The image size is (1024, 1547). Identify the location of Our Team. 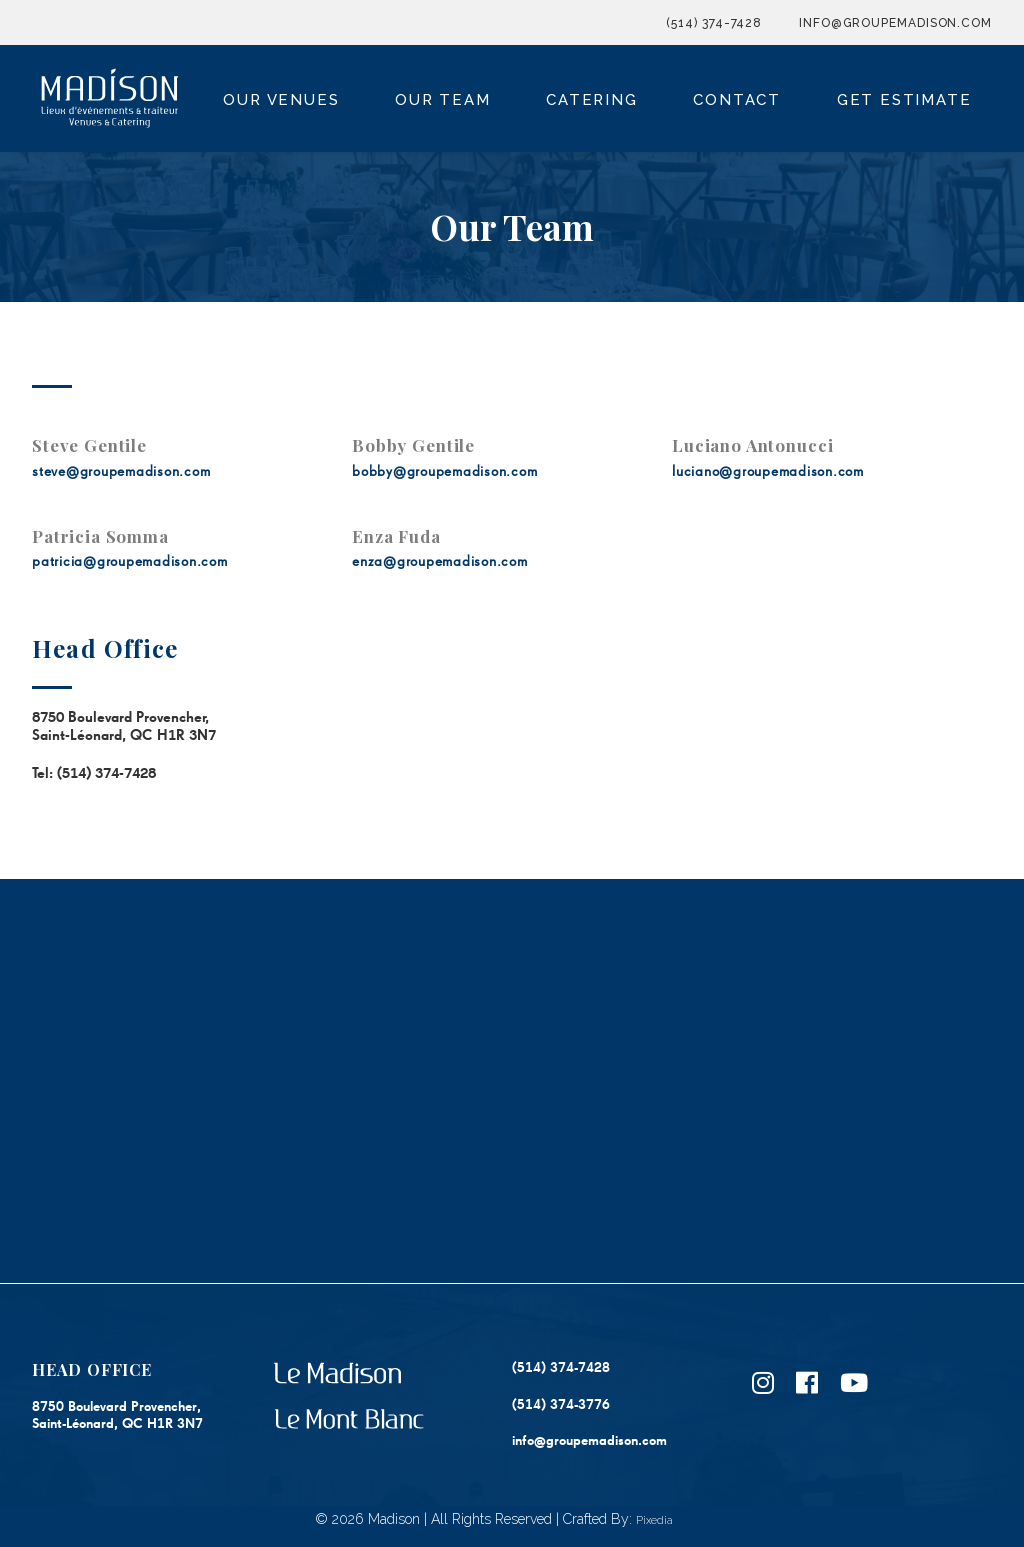
(442, 100).